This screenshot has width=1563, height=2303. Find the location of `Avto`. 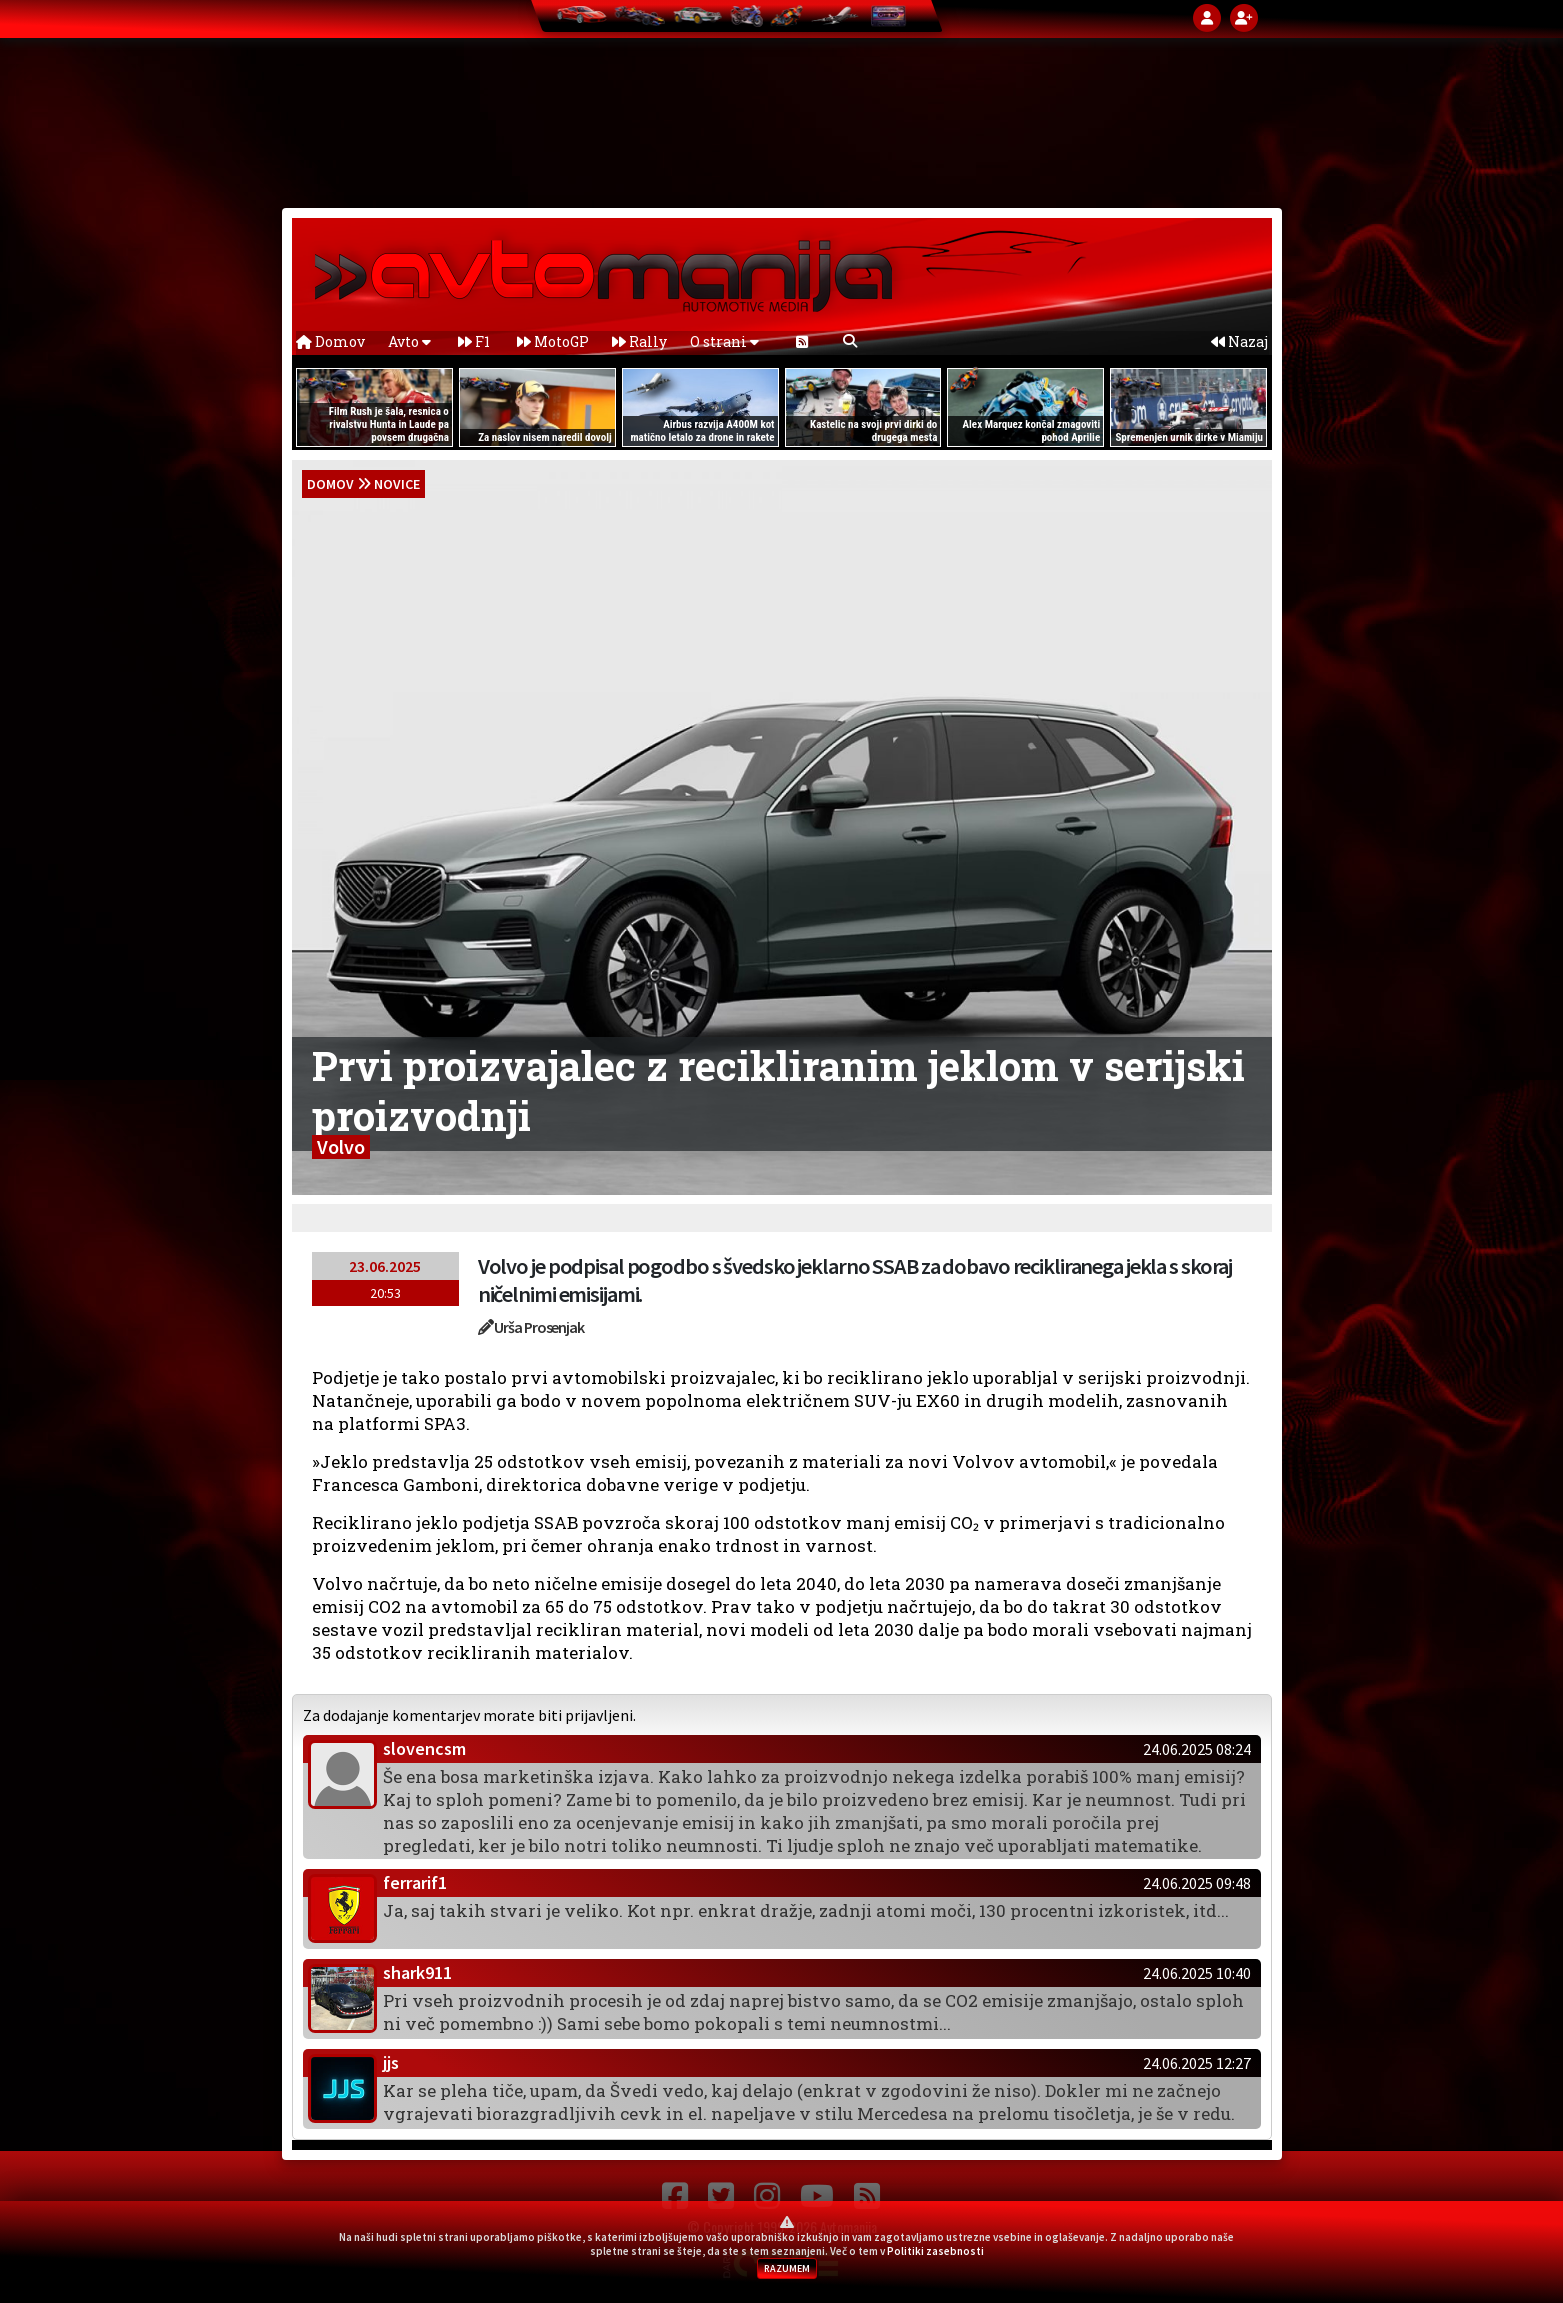

Avto is located at coordinates (409, 341).